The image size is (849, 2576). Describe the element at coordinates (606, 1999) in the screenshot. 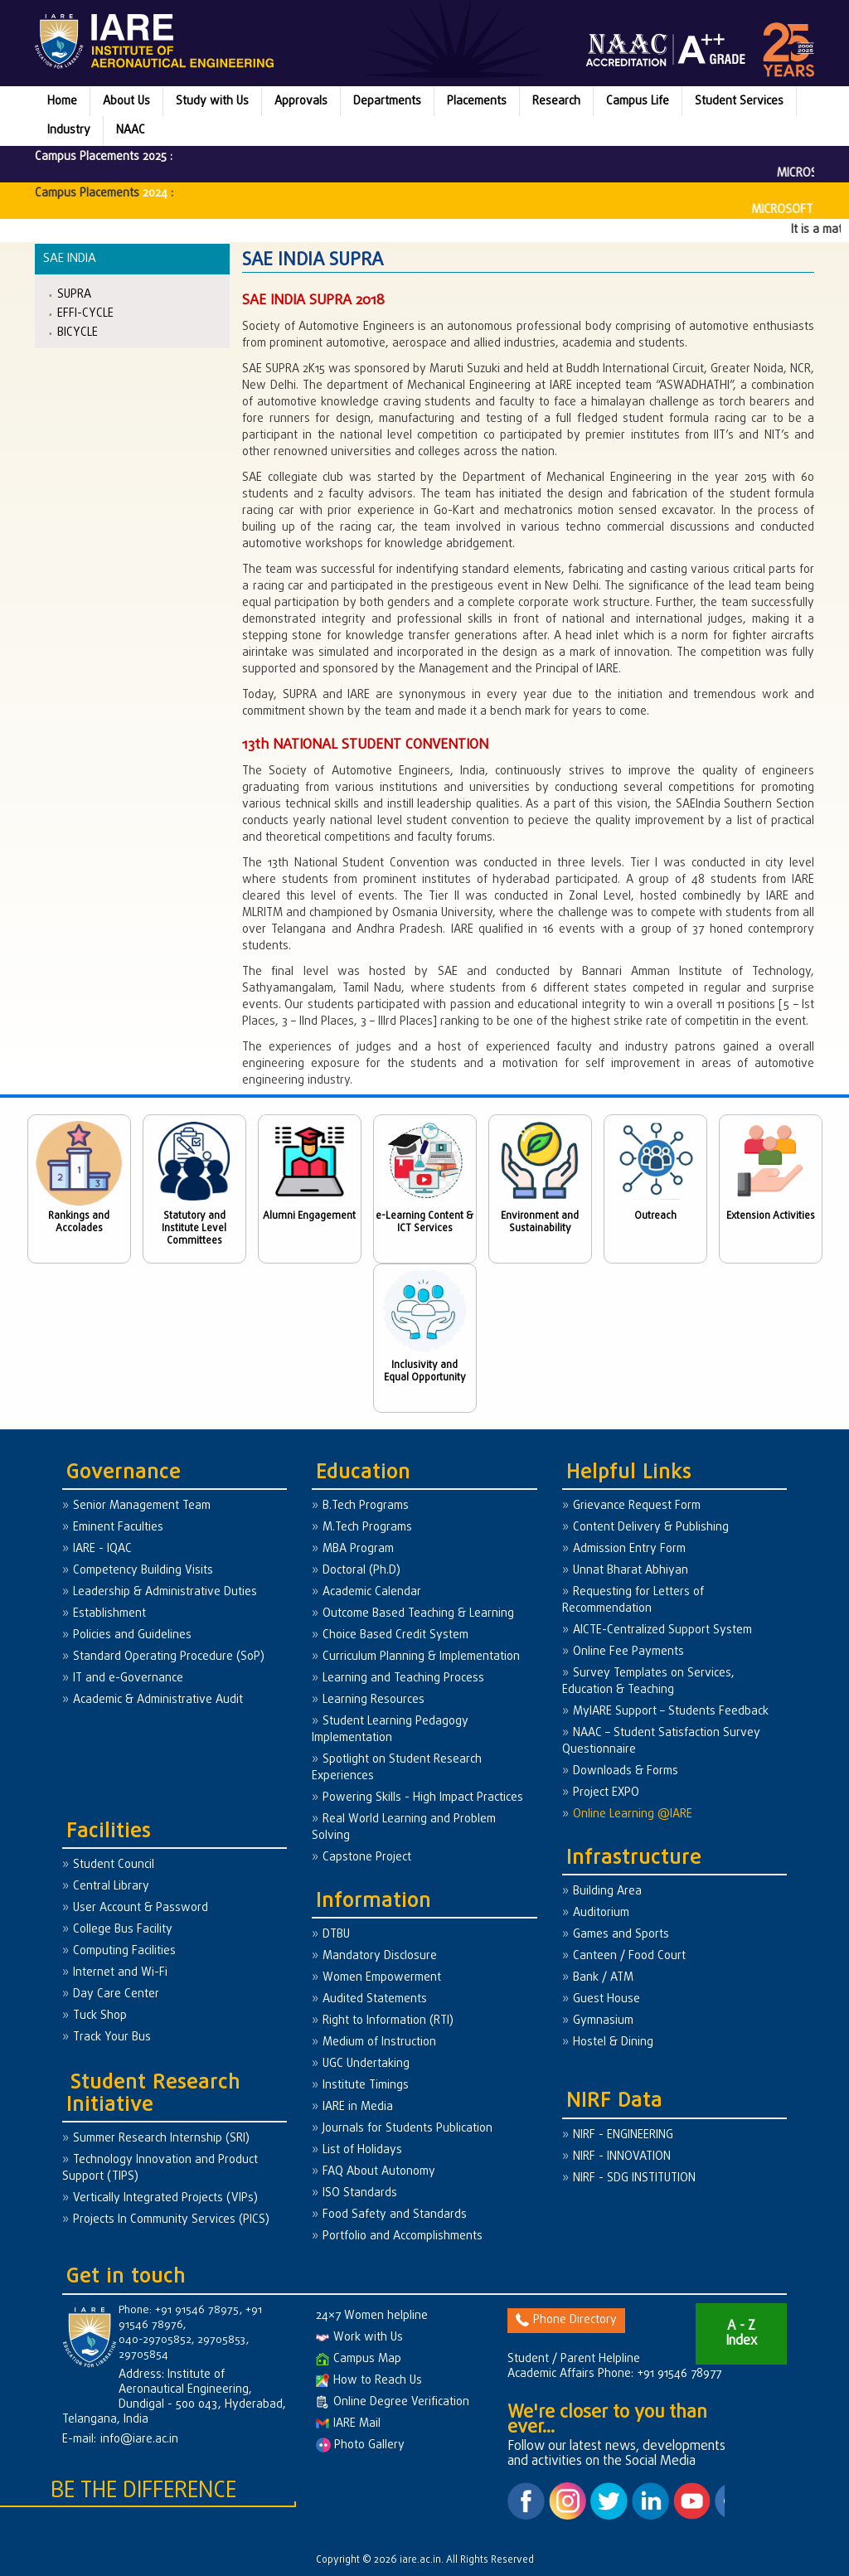

I see `Guest House` at that location.